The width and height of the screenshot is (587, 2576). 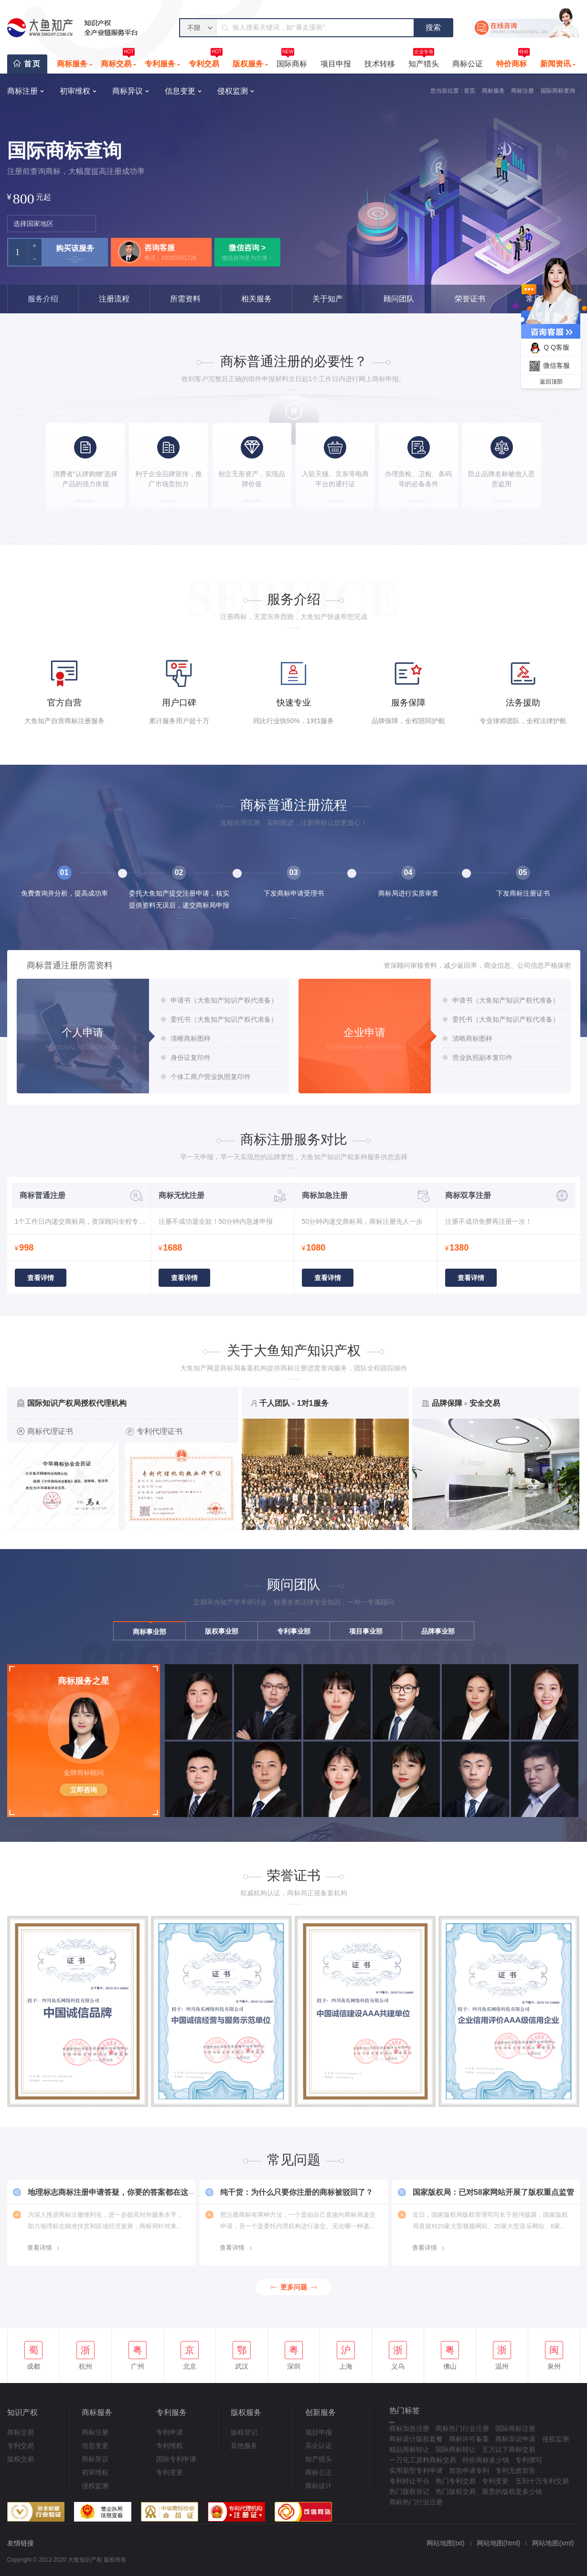 I want to click on 其他服务, so click(x=244, y=2445).